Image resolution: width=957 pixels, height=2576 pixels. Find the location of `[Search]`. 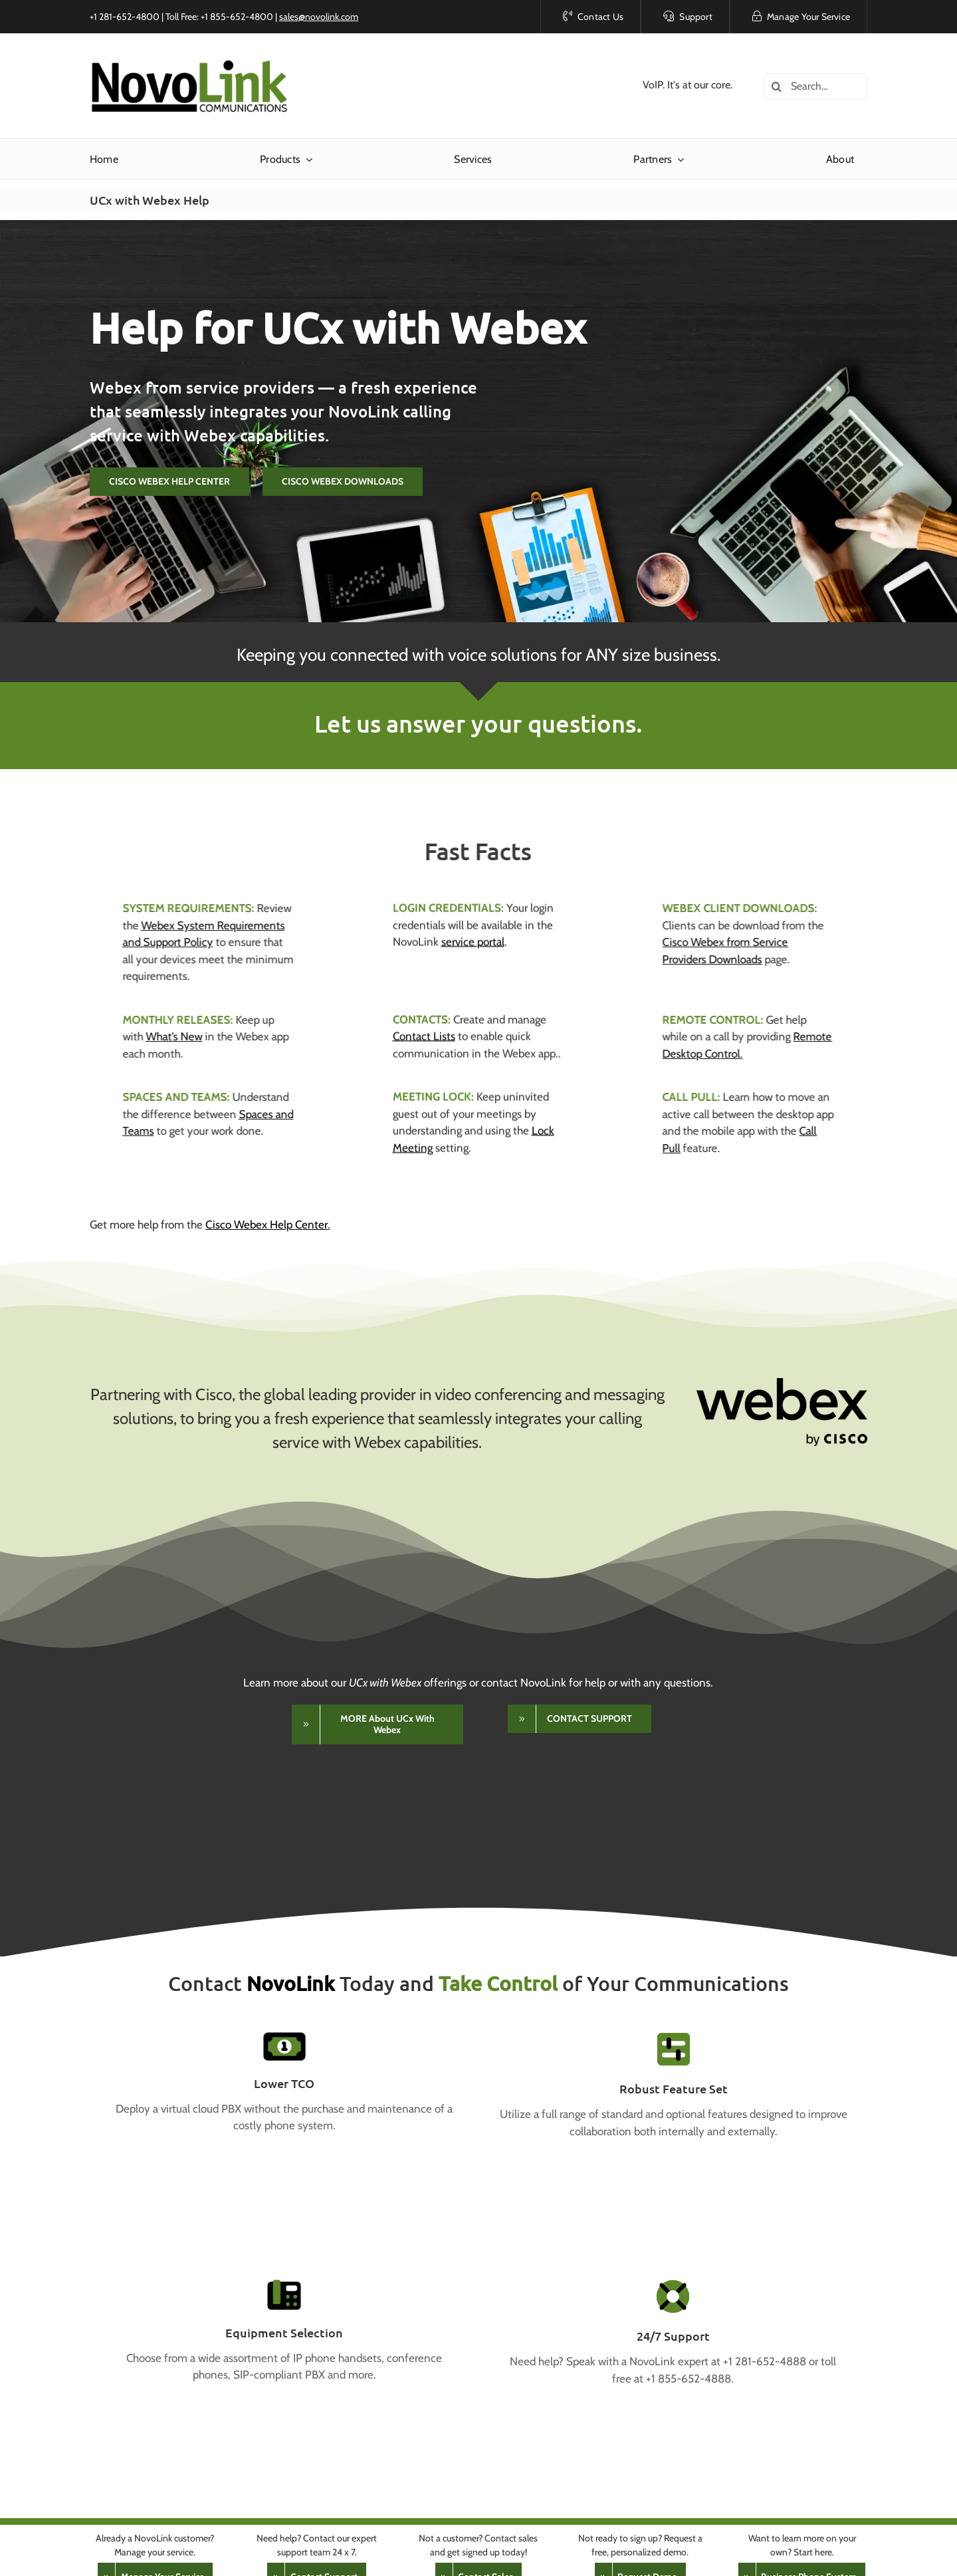

[Search] is located at coordinates (777, 86).